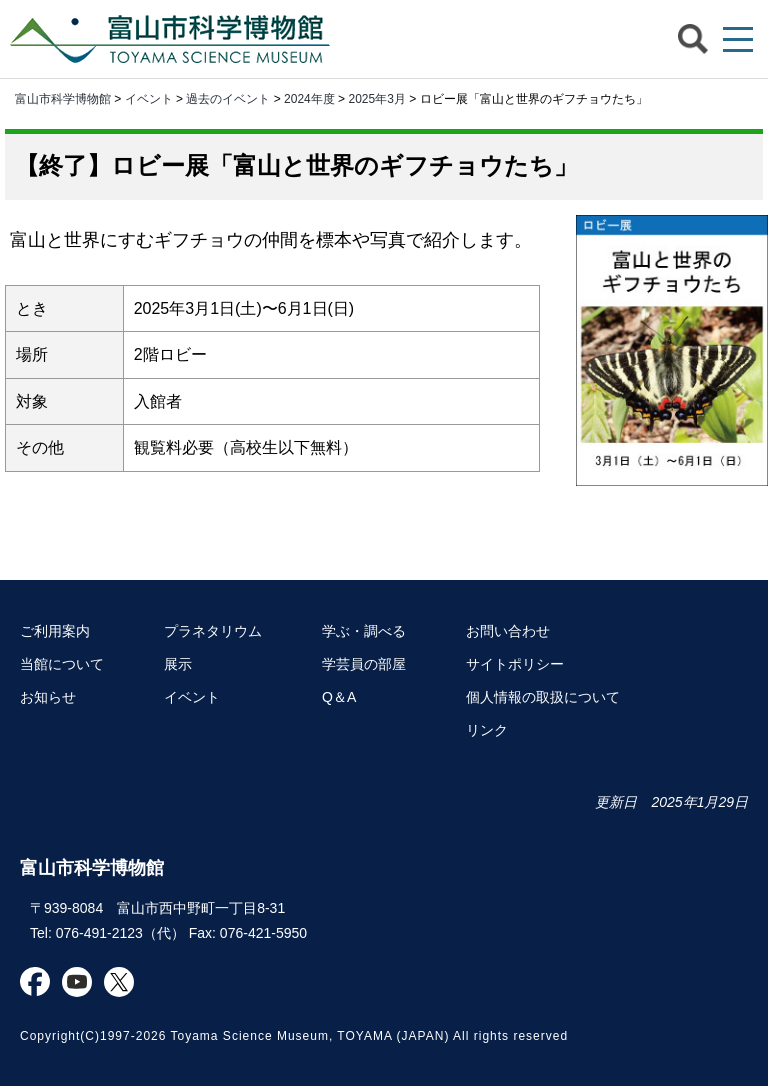  I want to click on イベント, so click(149, 99).